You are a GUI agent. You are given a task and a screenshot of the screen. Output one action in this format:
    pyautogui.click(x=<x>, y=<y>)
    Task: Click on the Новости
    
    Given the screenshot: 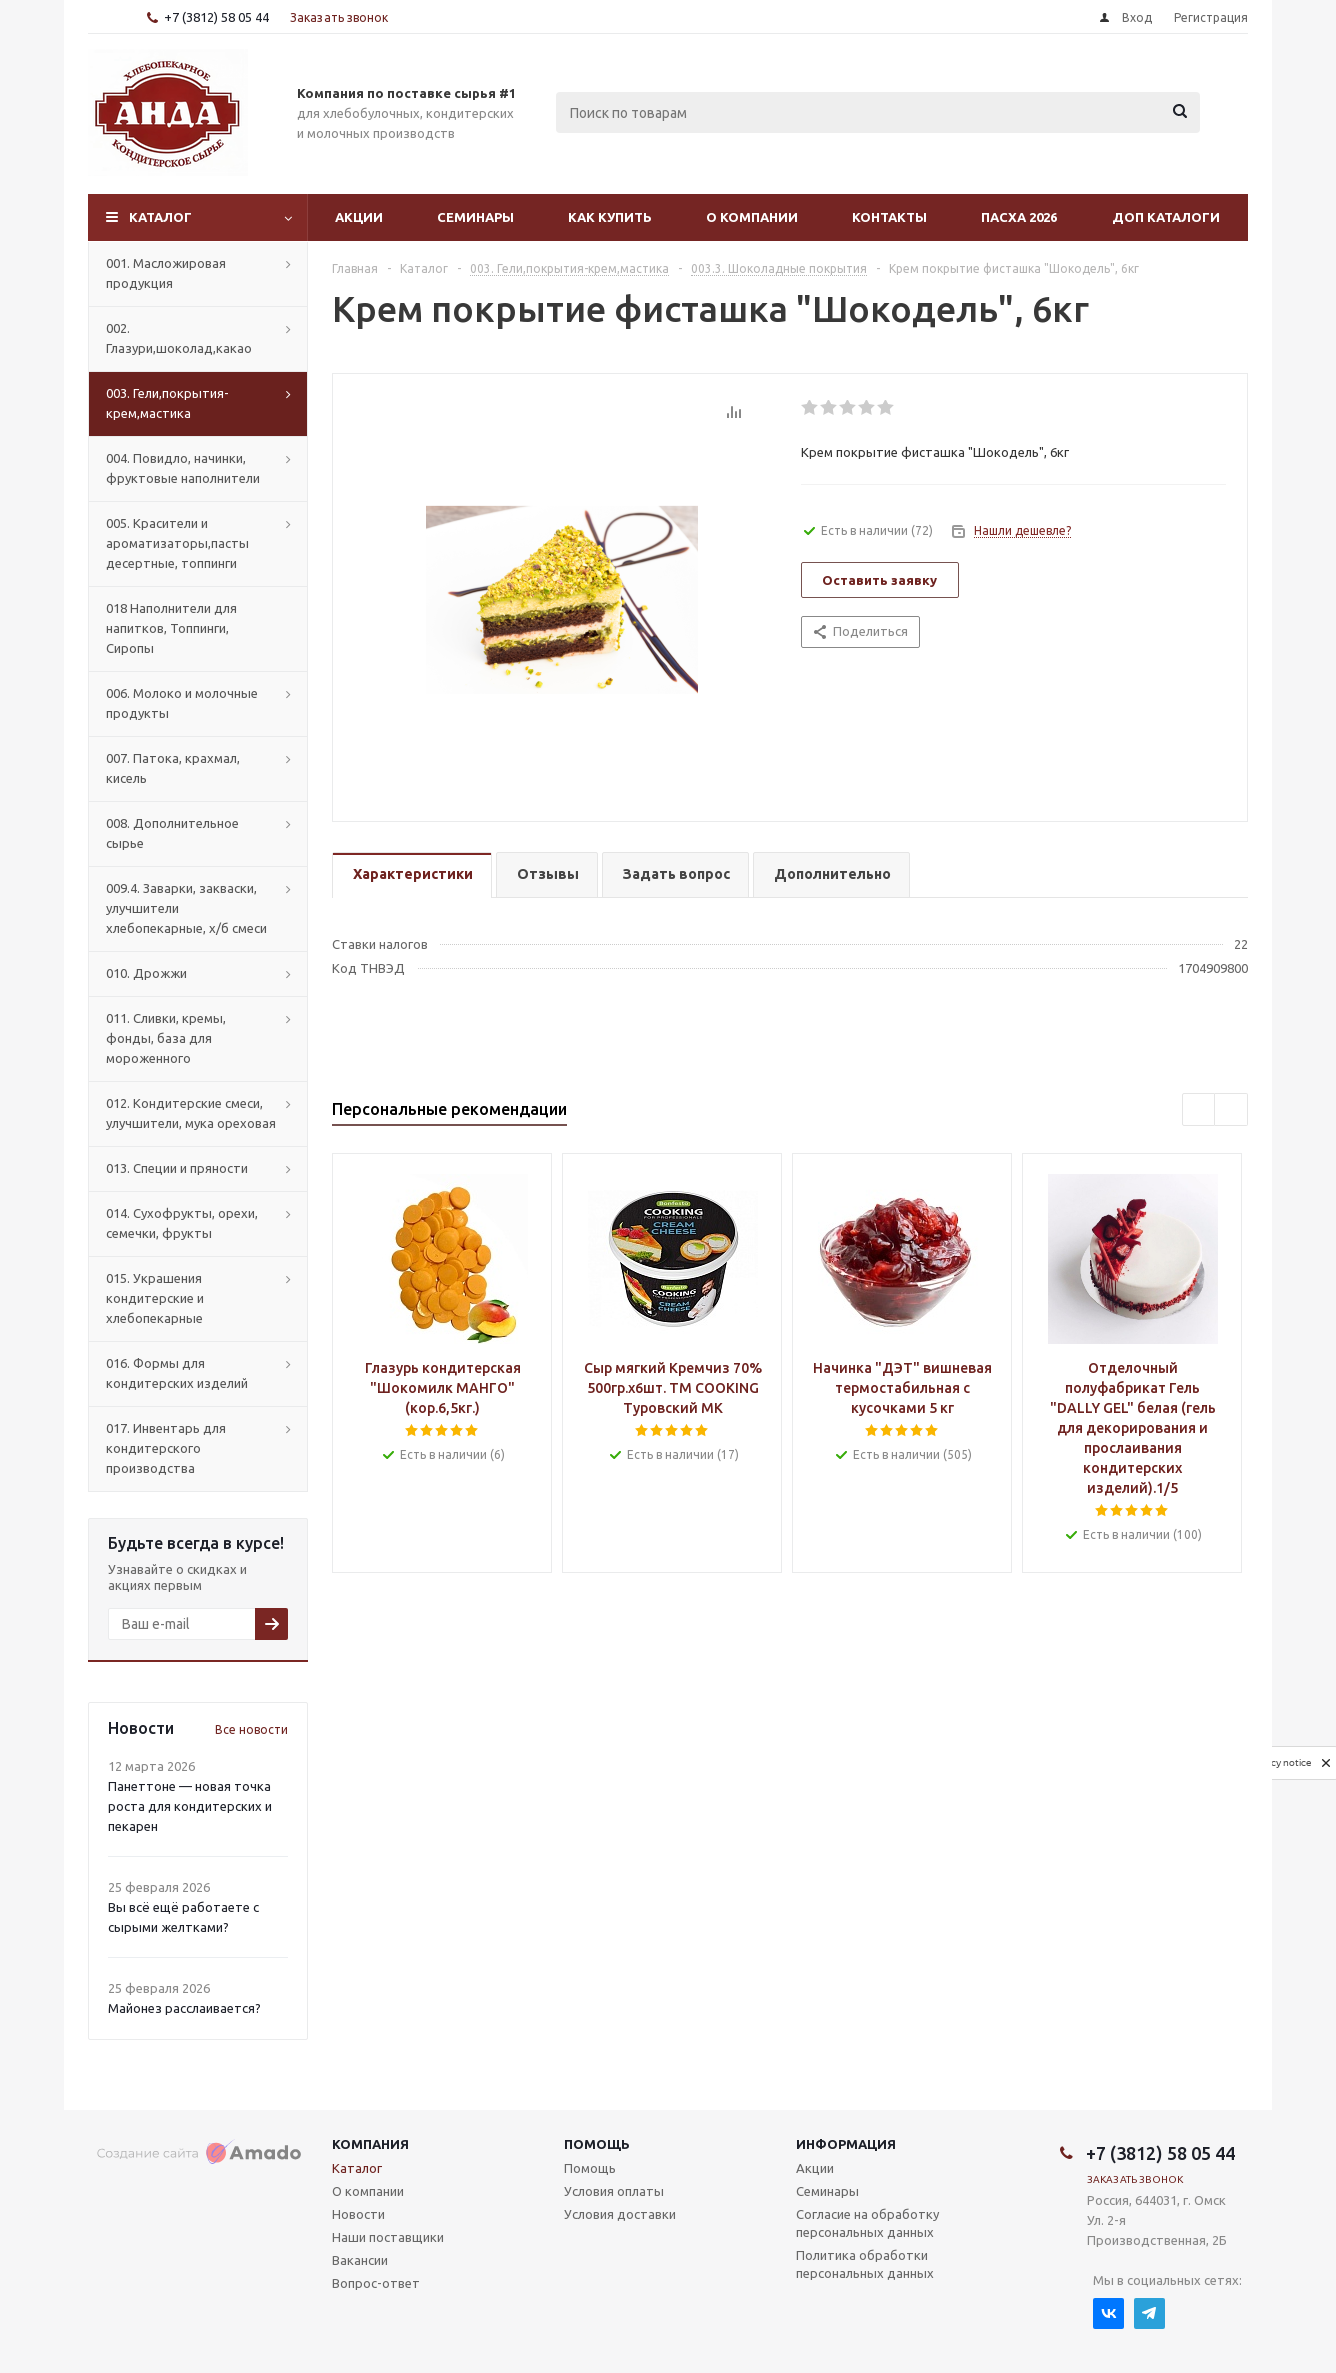 What is the action you would take?
    pyautogui.click(x=358, y=2214)
    